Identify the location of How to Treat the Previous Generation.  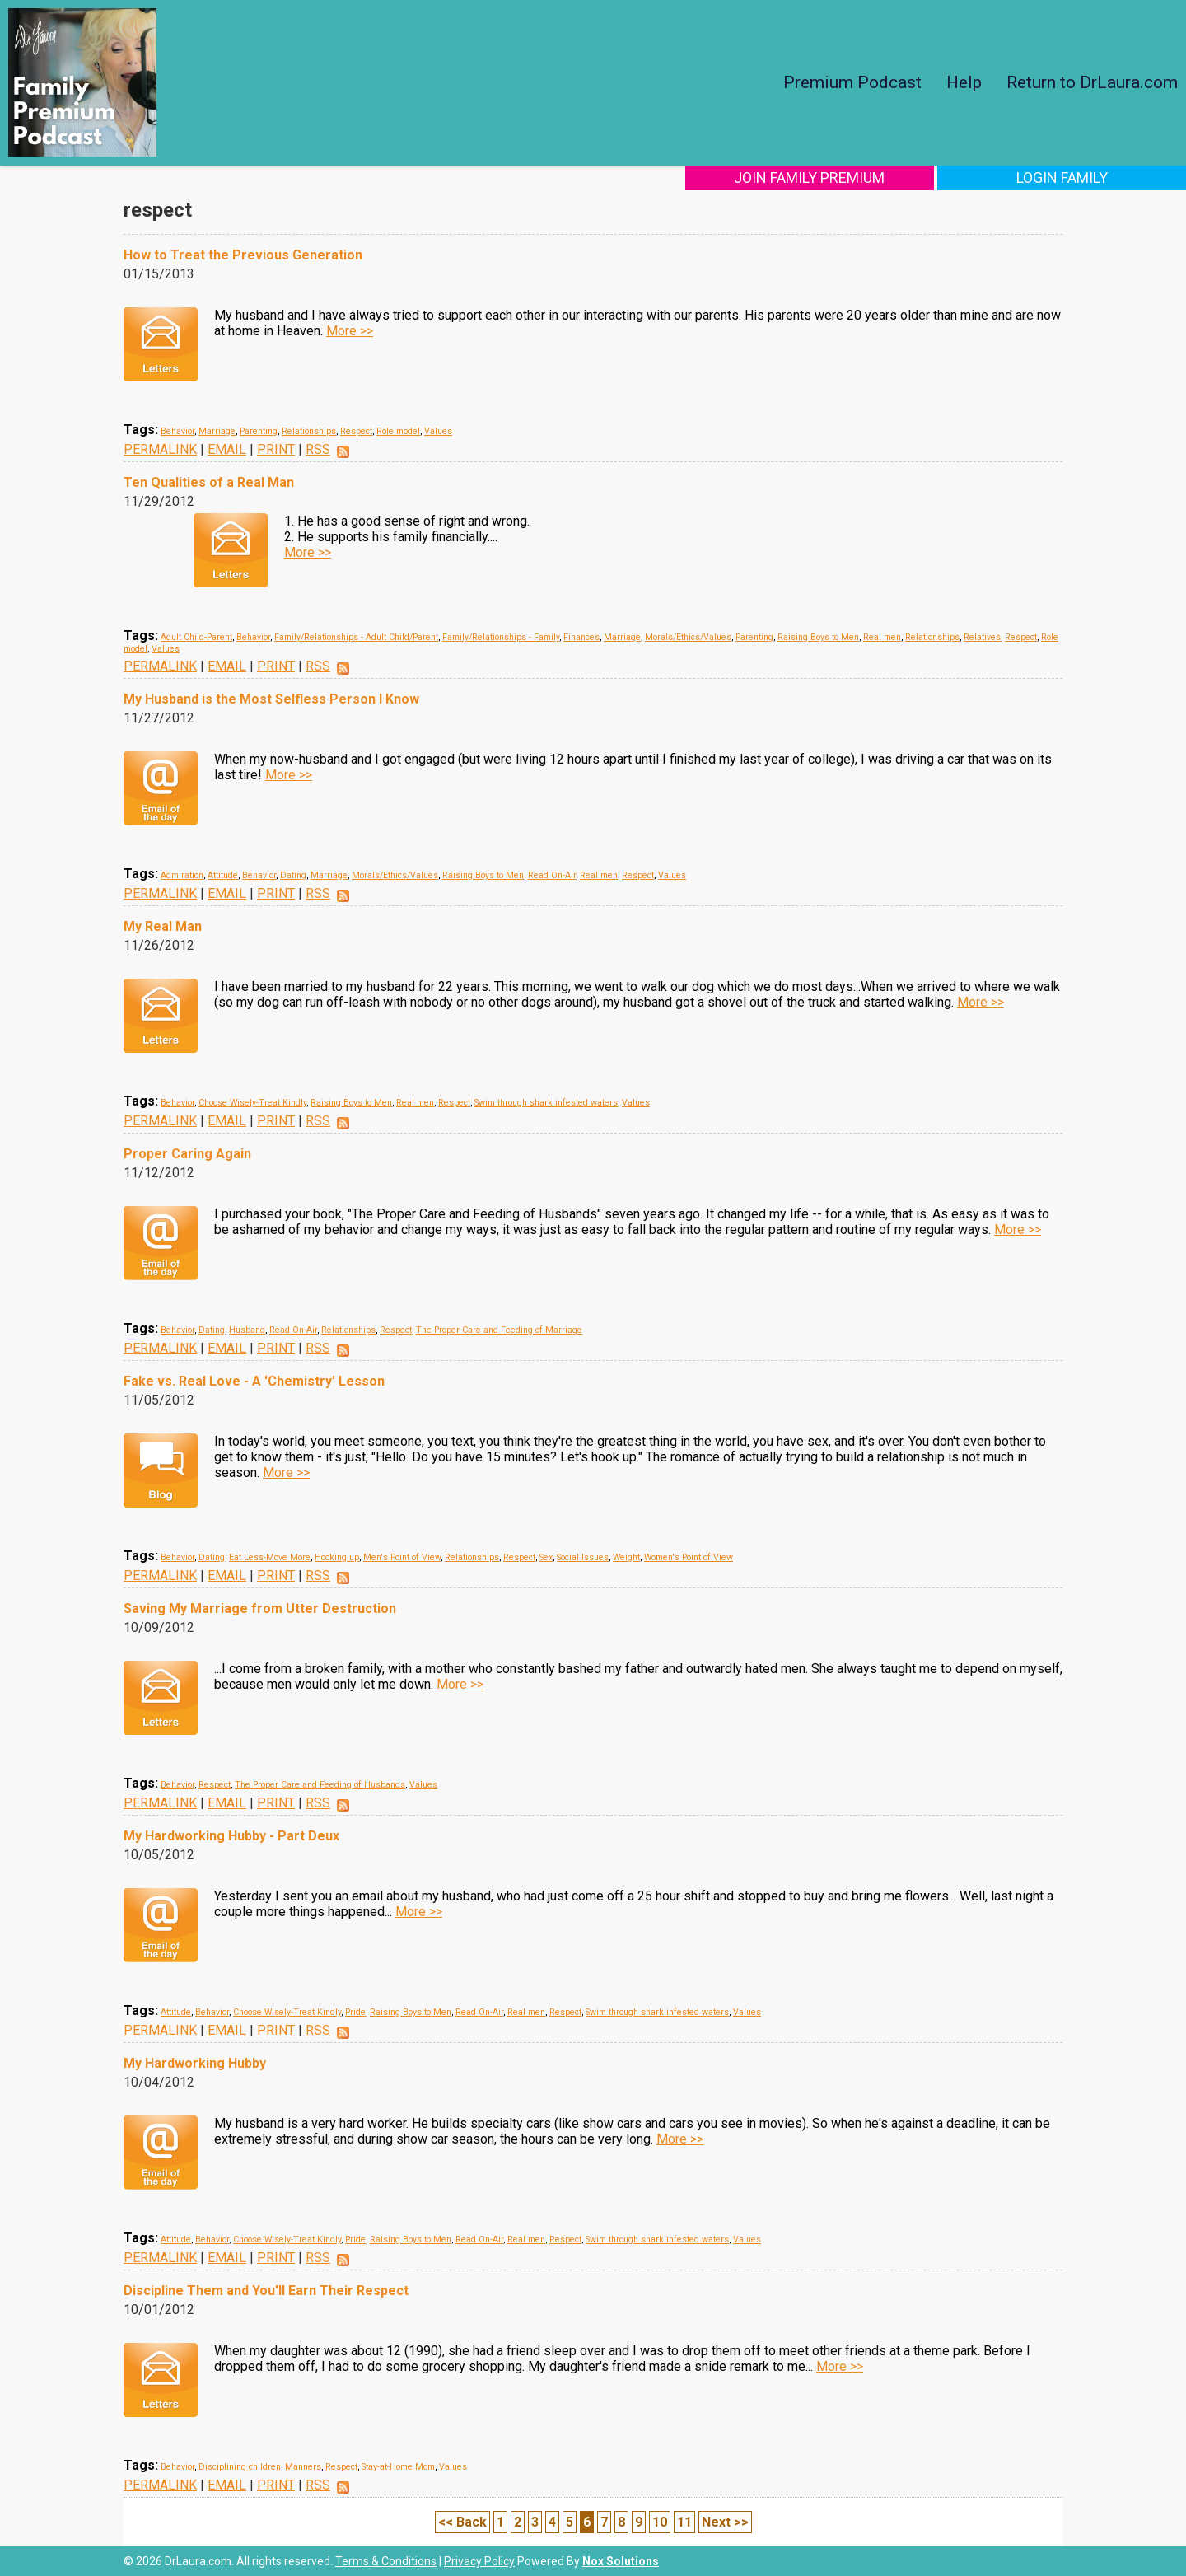
(243, 255).